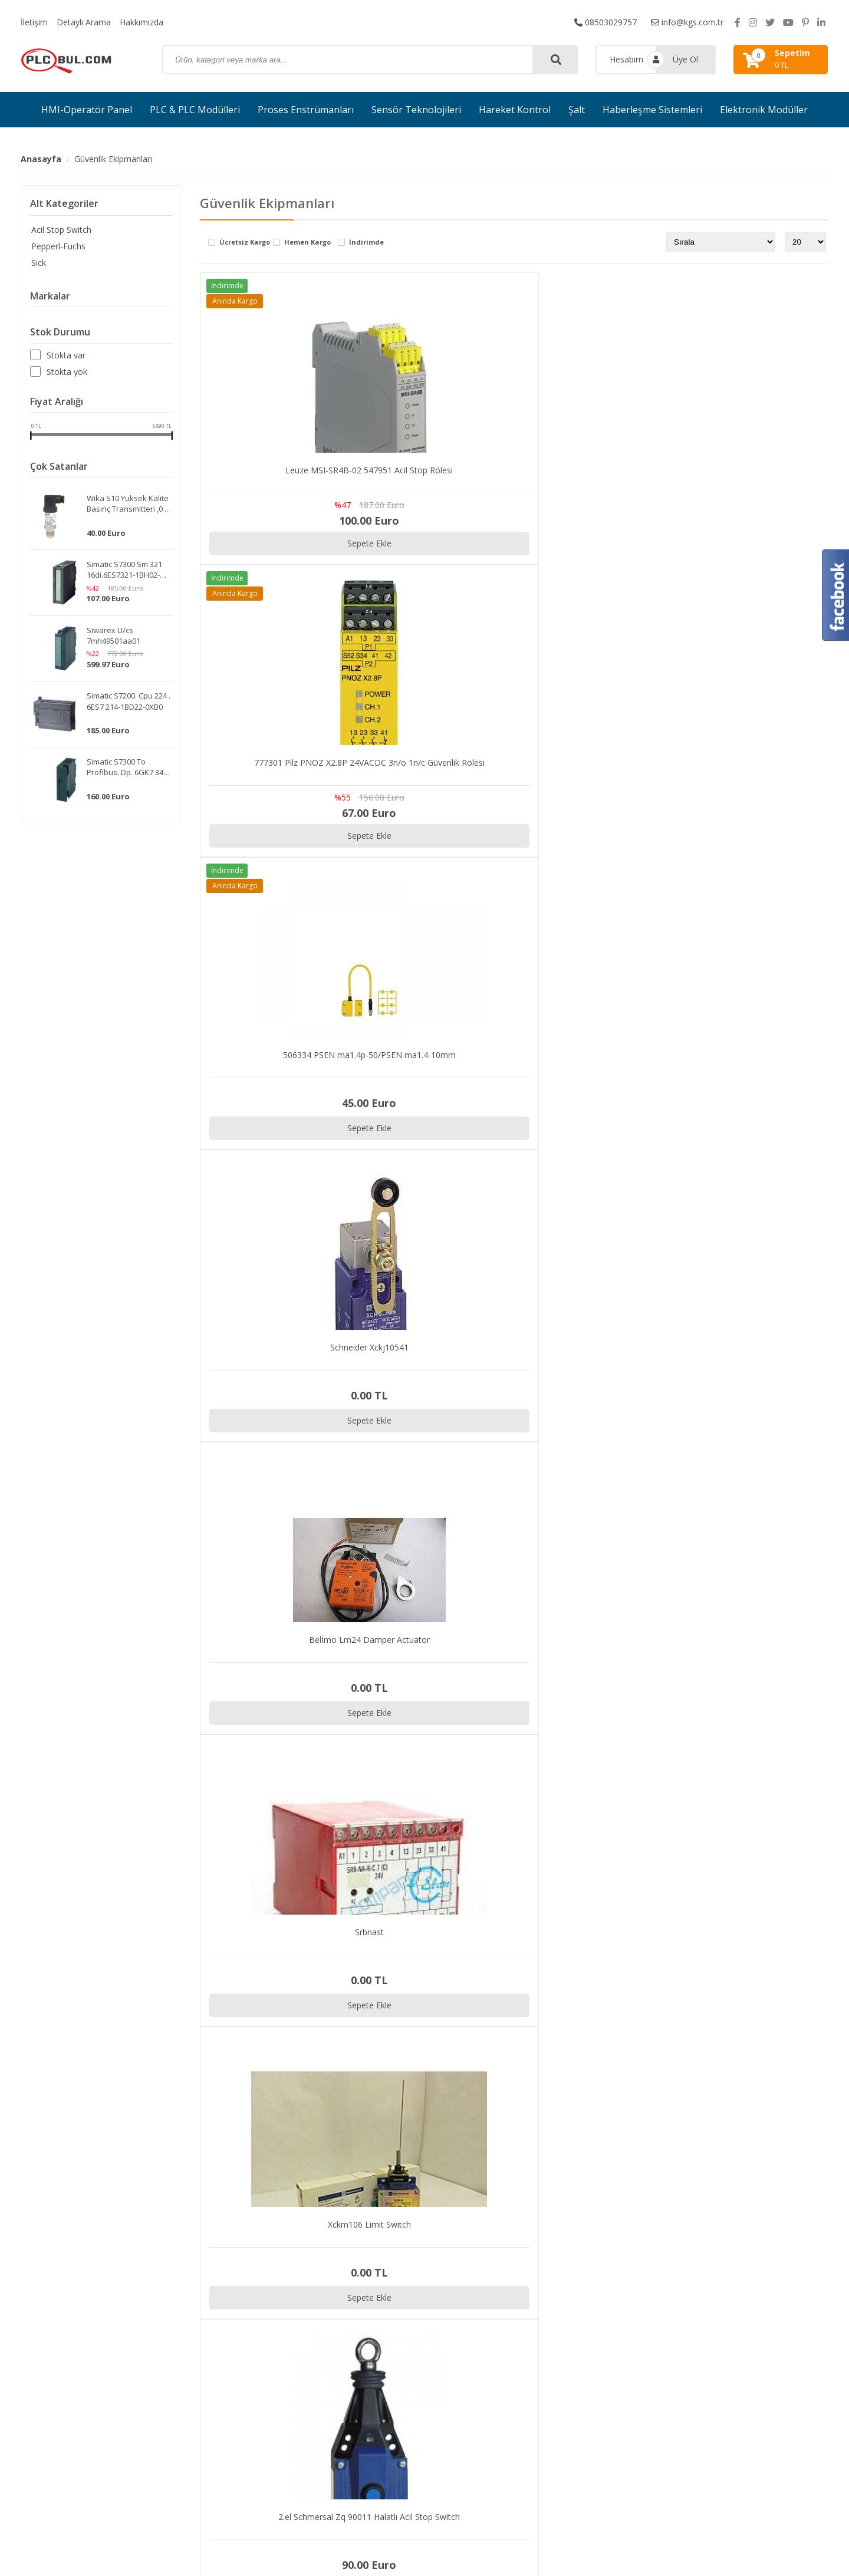  I want to click on Haberleşme Sistemleri, so click(652, 109).